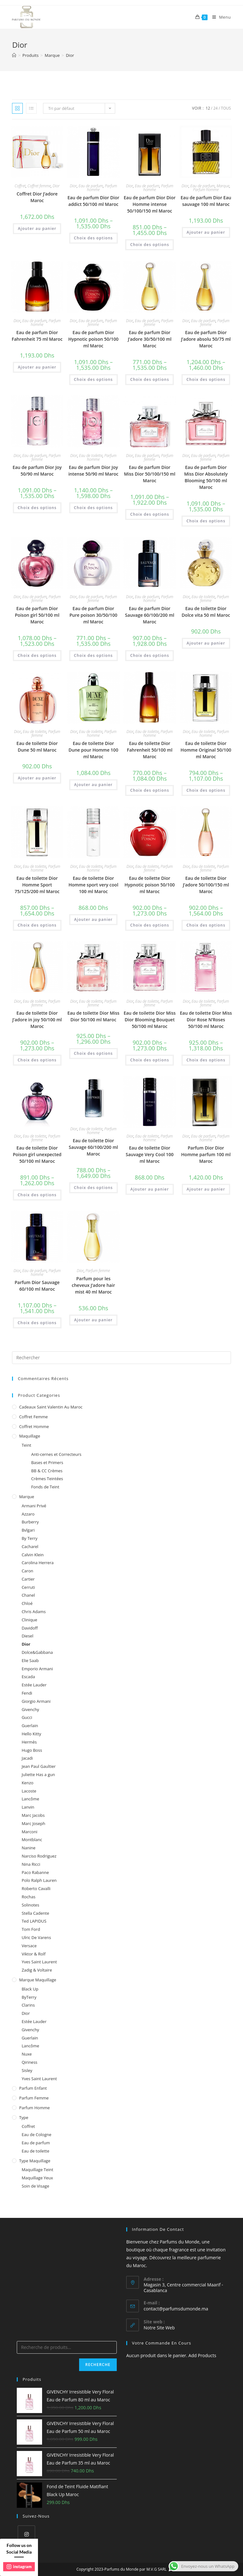  Describe the element at coordinates (27, 1717) in the screenshot. I see `Gucci` at that location.